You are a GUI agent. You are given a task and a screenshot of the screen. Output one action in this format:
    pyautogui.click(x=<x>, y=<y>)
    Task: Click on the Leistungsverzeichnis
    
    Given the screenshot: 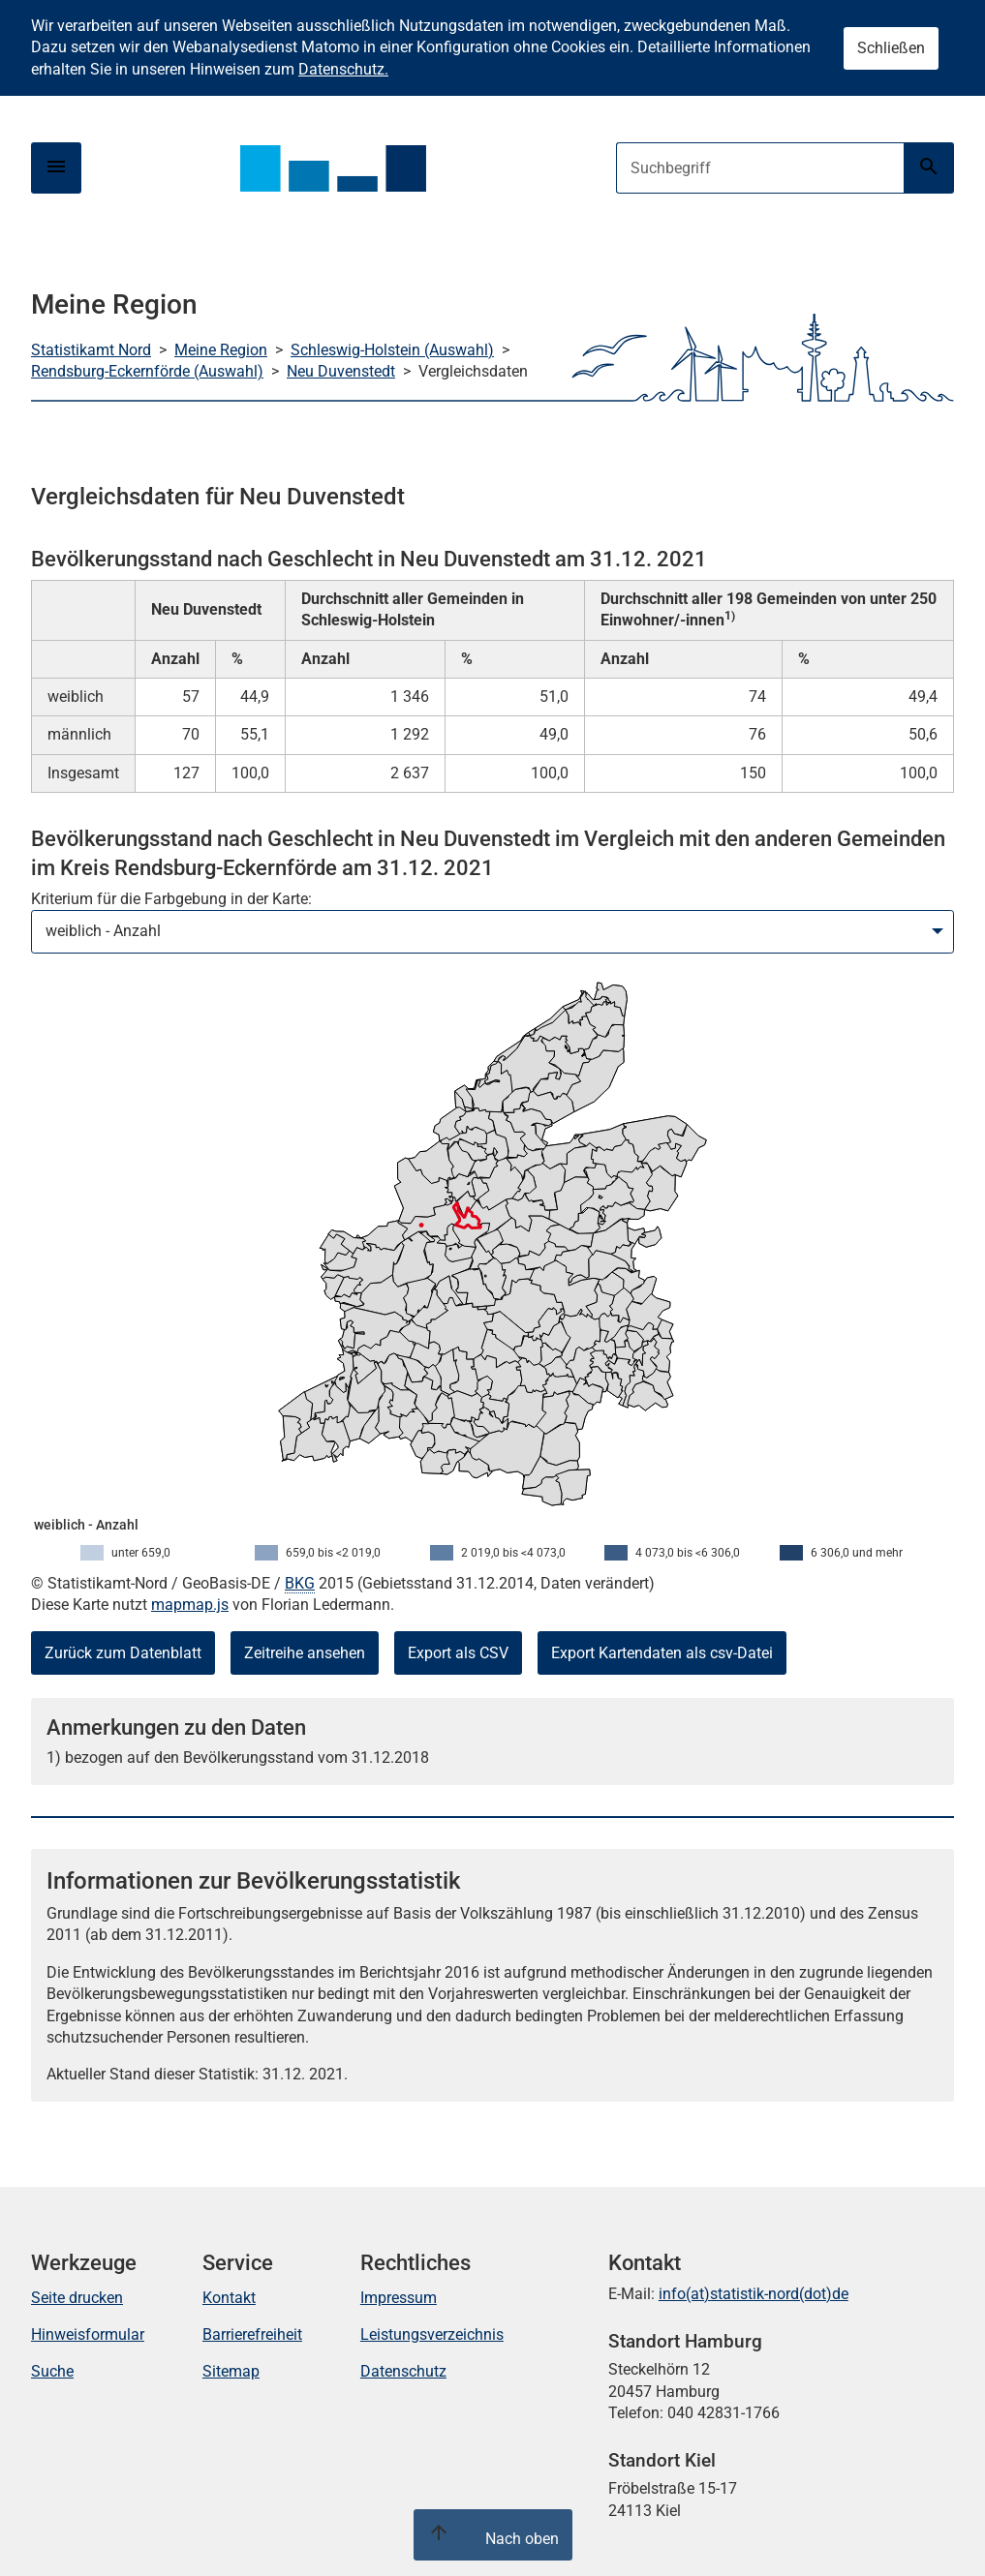 What is the action you would take?
    pyautogui.click(x=432, y=2334)
    